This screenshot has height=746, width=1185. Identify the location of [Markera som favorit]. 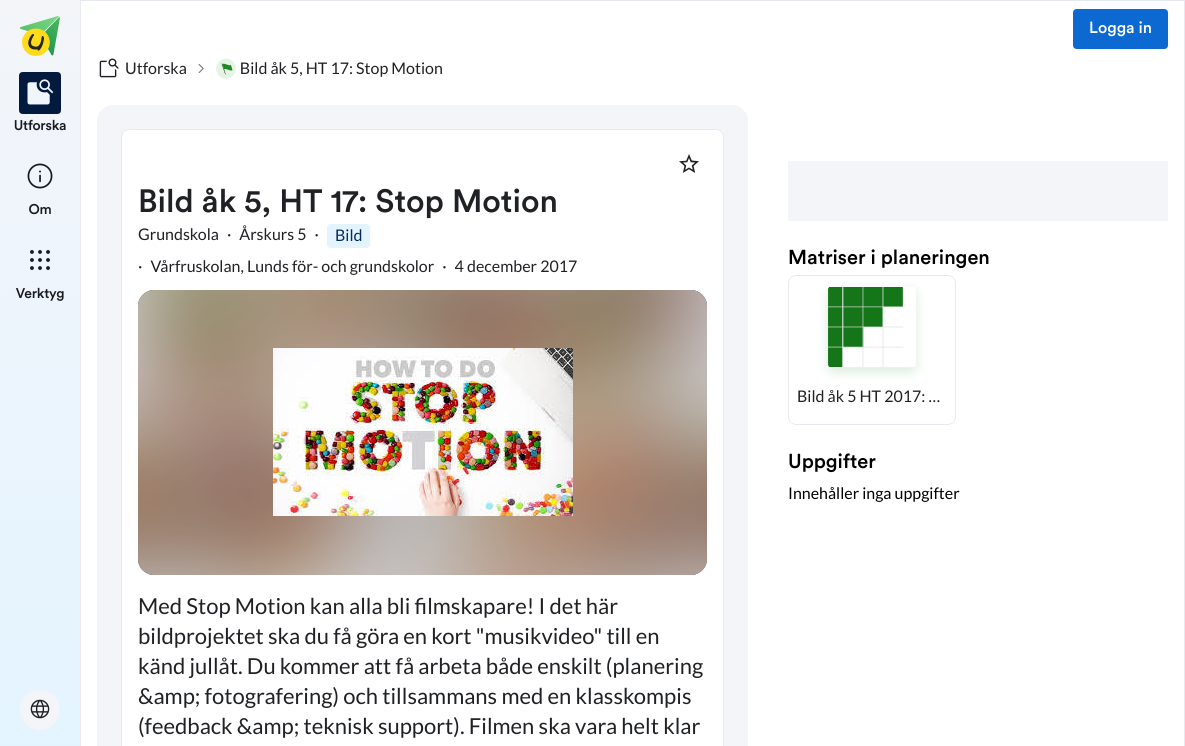
(689, 164).